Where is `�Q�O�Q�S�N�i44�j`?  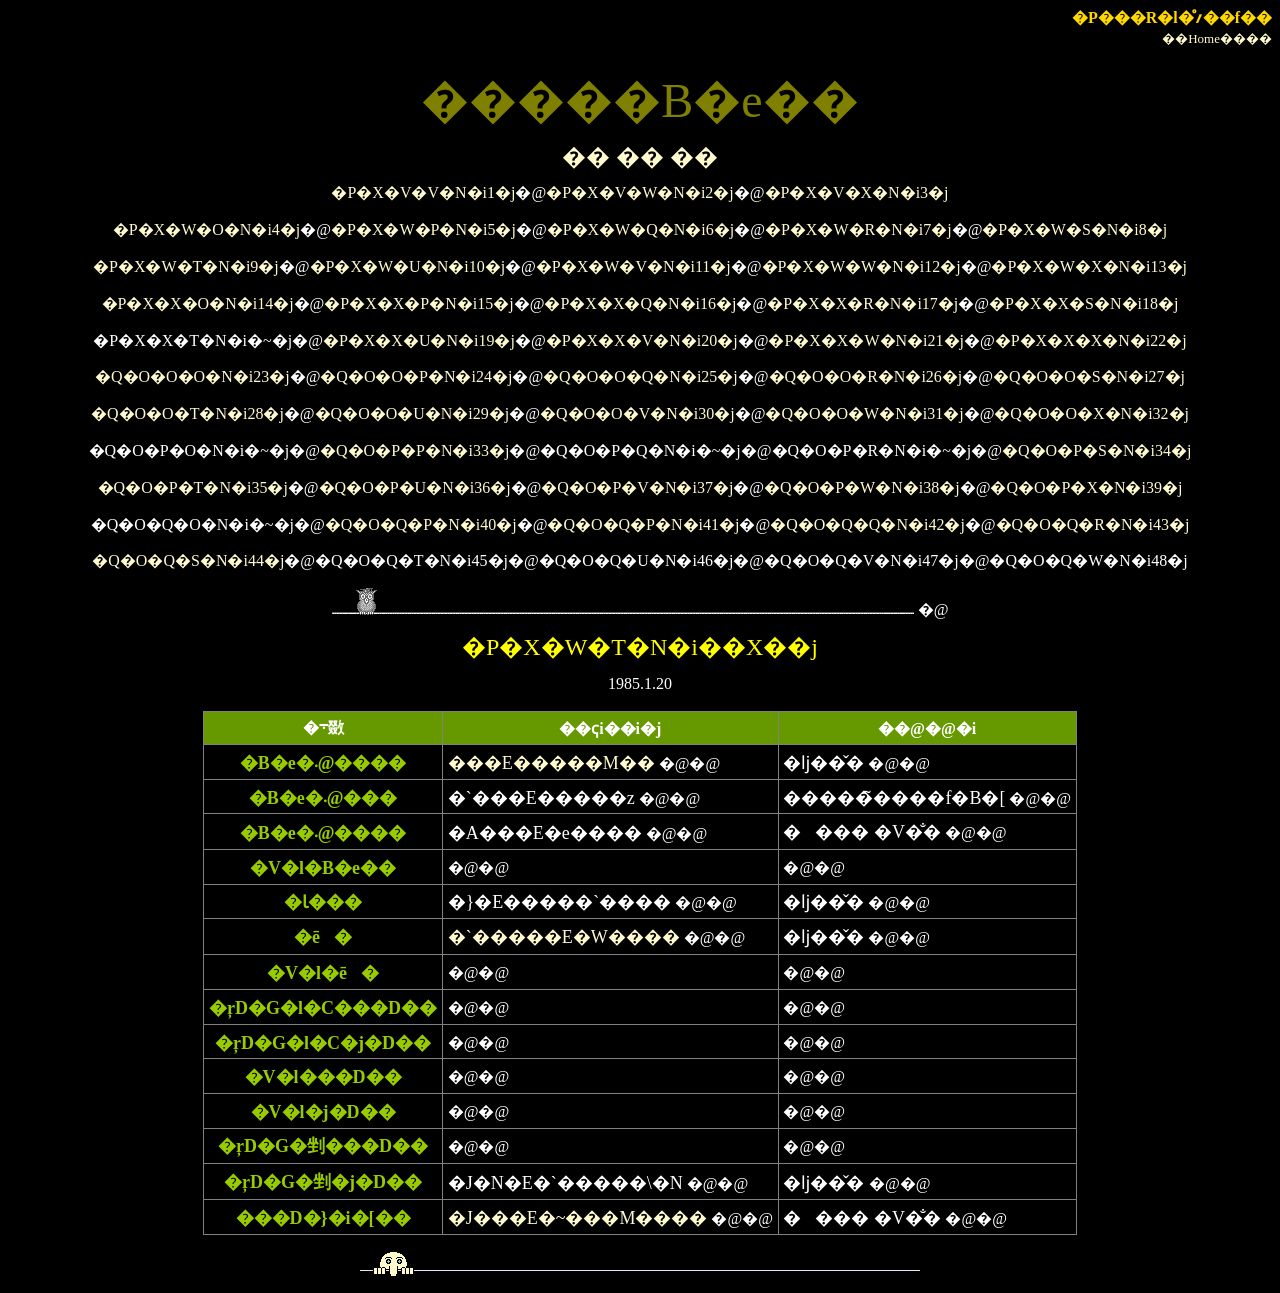 �Q�O�Q�S�N�i44�j is located at coordinates (188, 560).